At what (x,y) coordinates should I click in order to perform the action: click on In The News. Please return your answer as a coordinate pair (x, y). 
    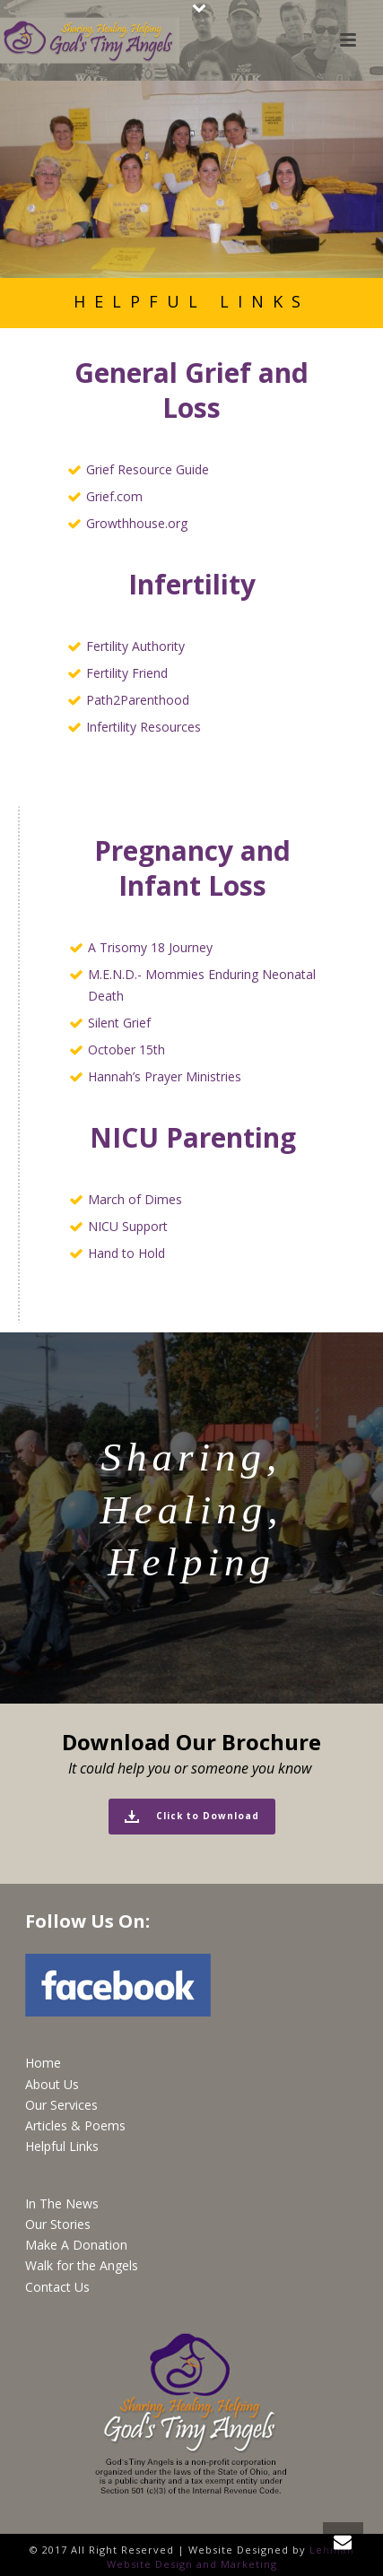
    Looking at the image, I should click on (62, 2203).